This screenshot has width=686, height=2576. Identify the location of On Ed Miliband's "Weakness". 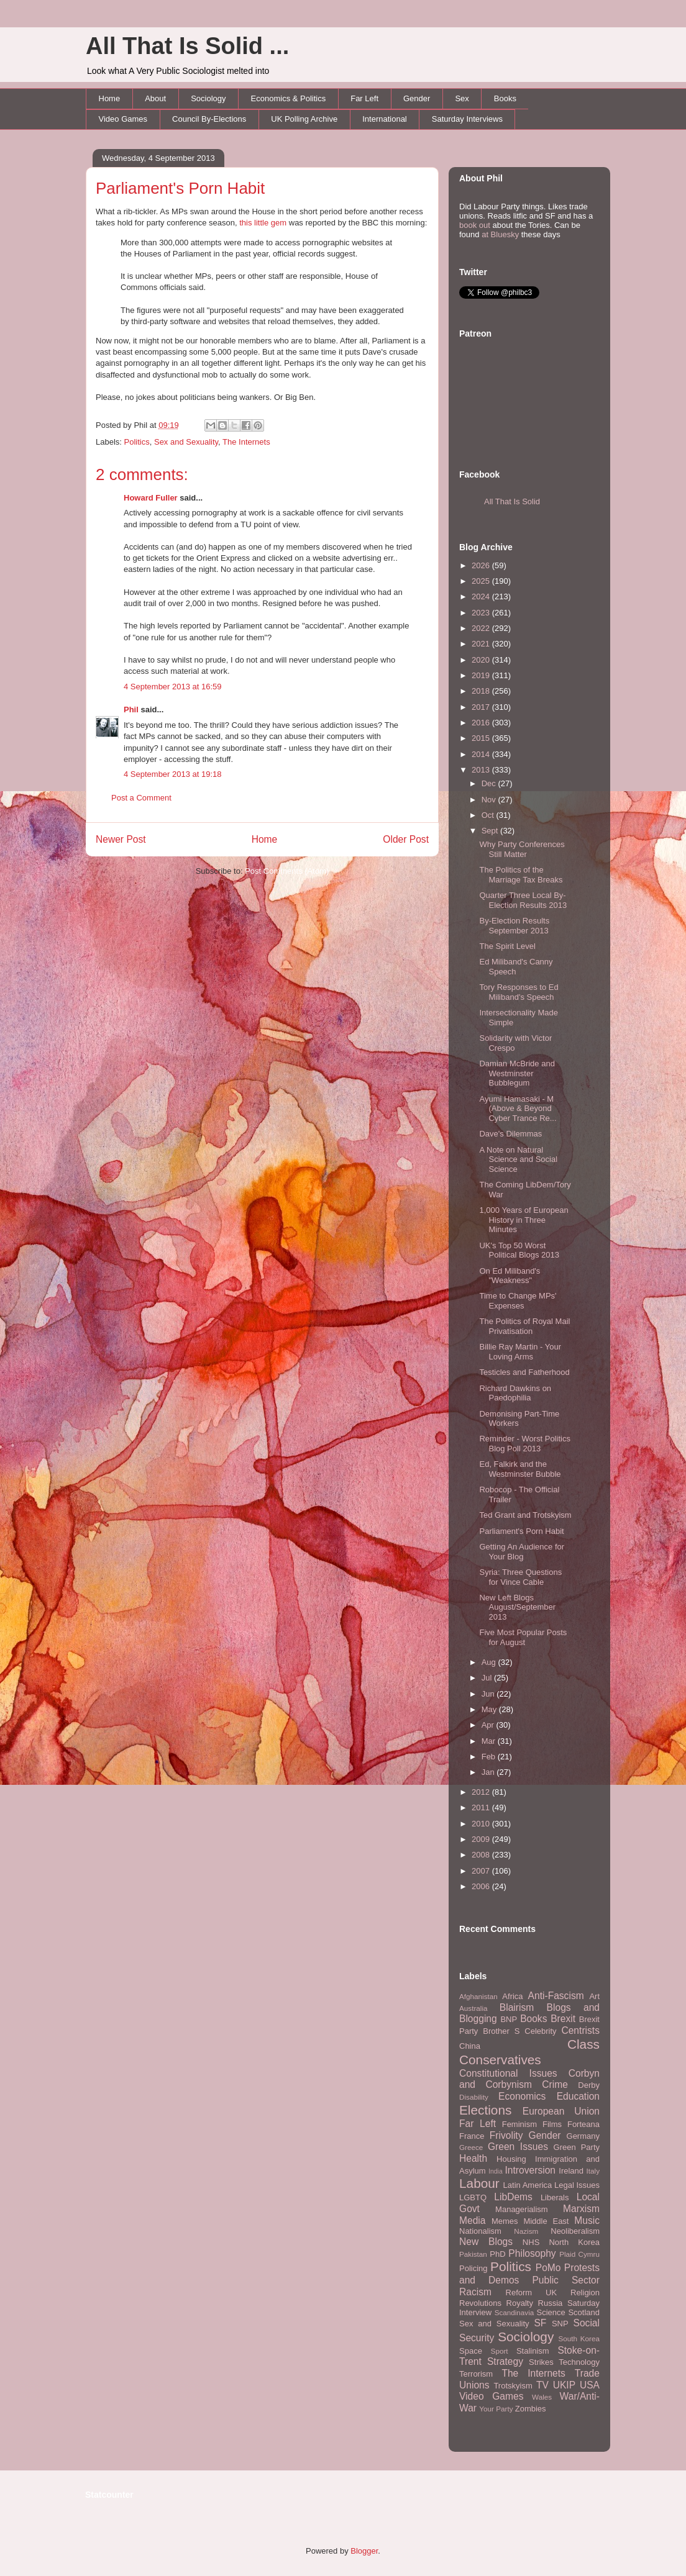
(509, 1276).